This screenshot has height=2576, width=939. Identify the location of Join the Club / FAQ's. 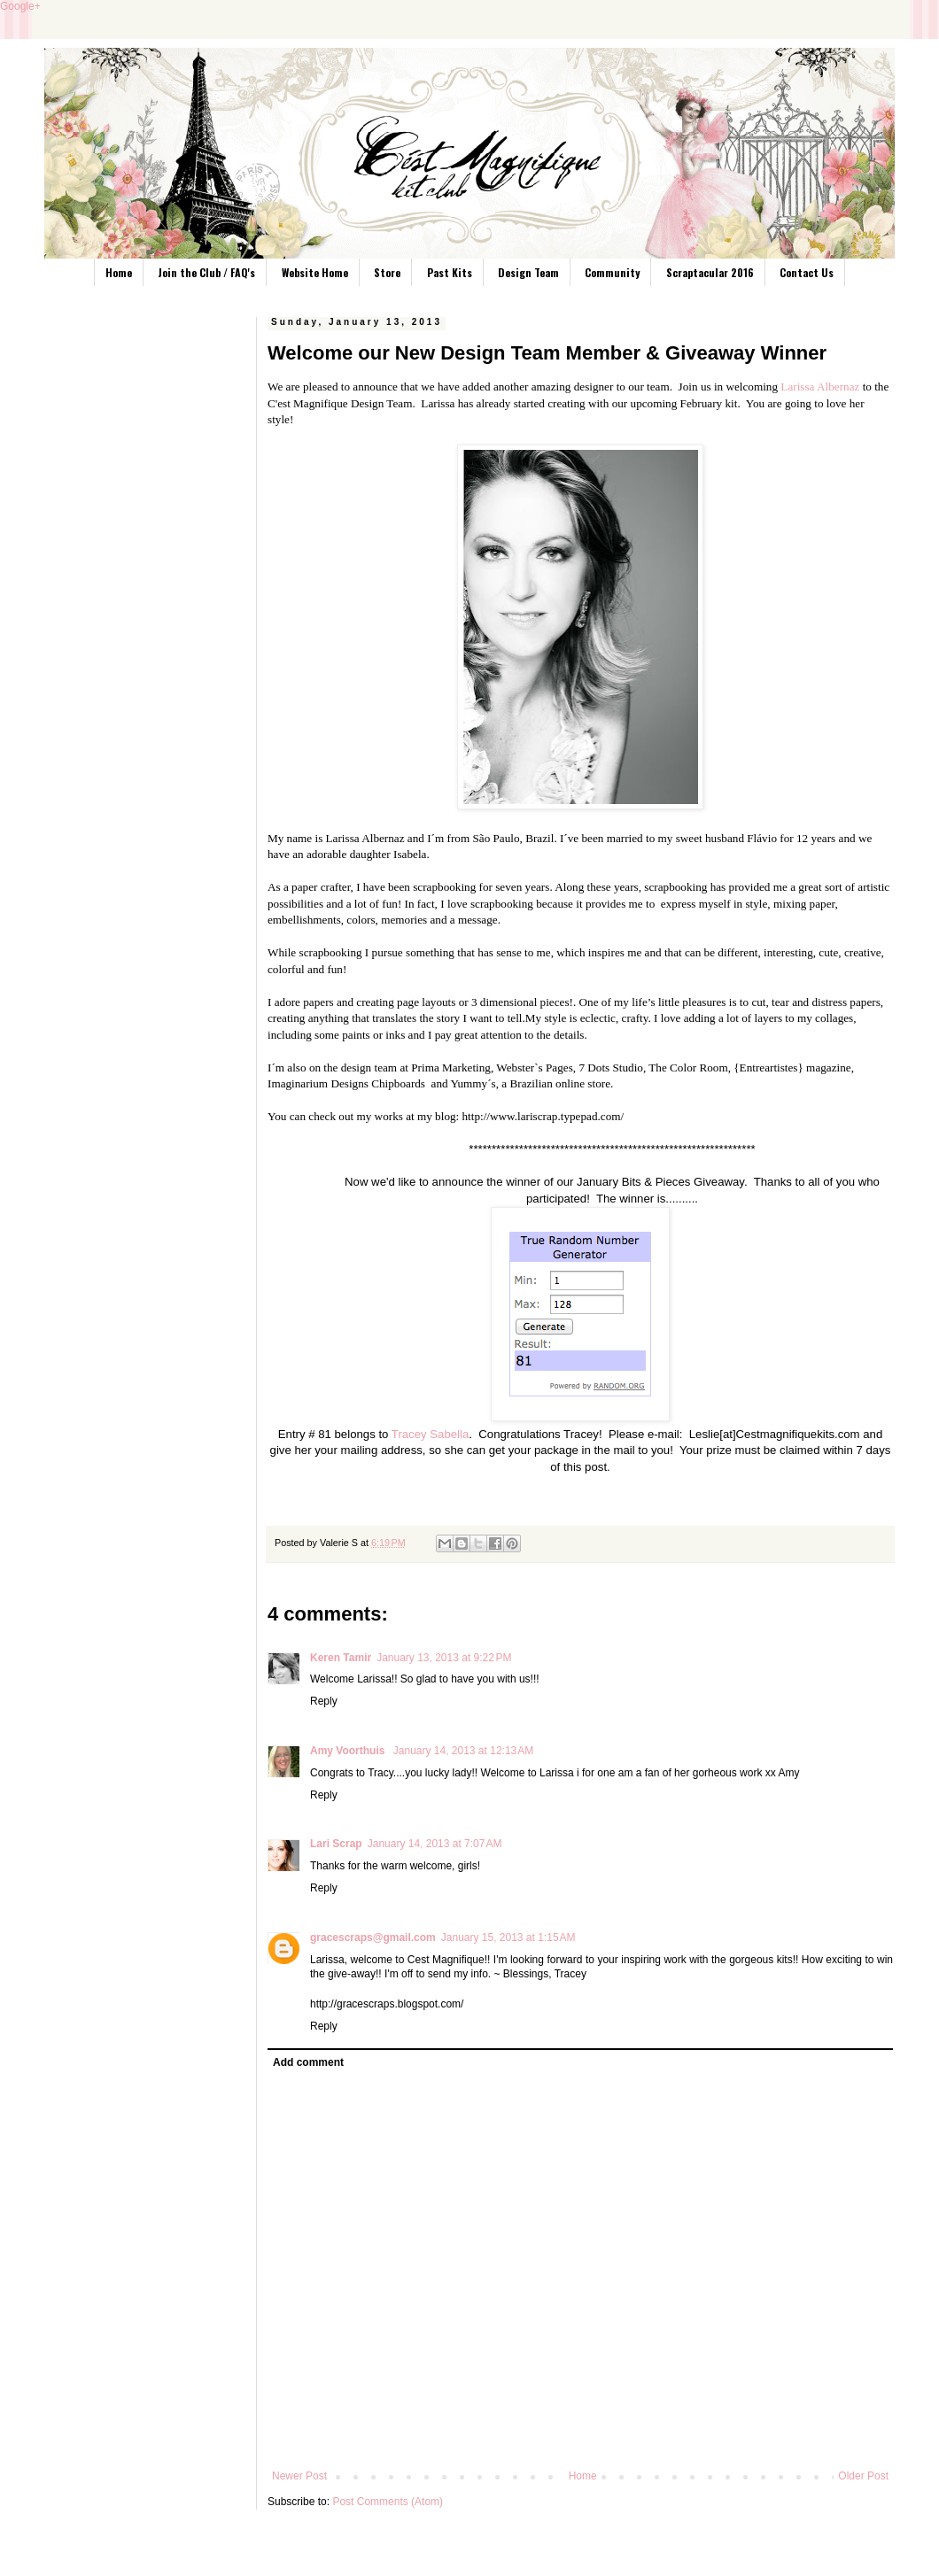
(206, 272).